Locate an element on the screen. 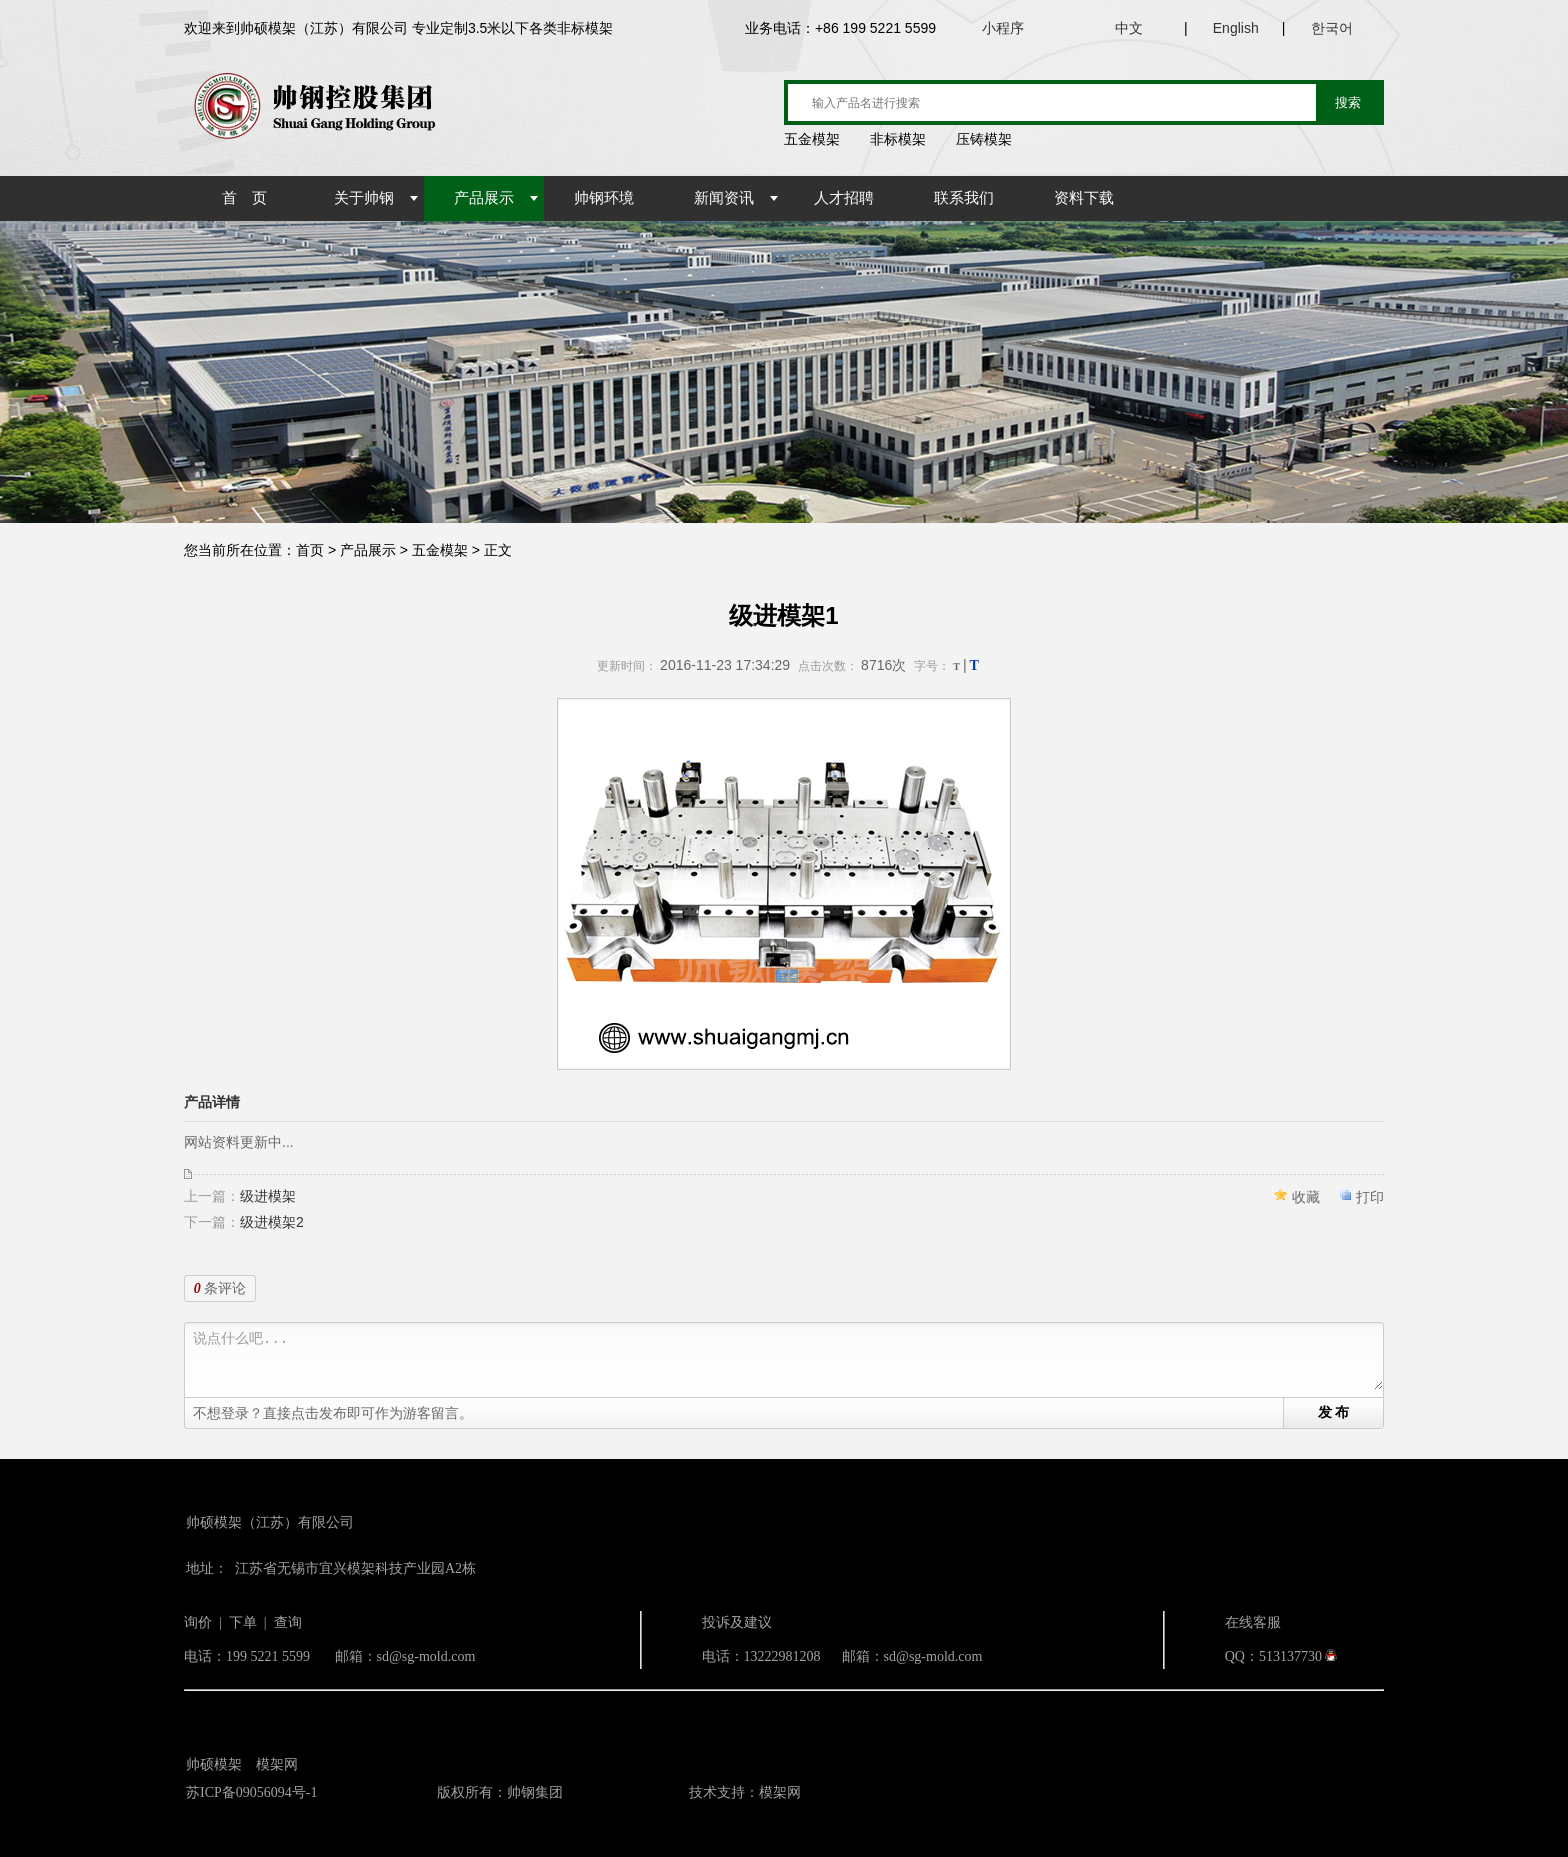 This screenshot has height=1857, width=1568. 小程序 is located at coordinates (1003, 28).